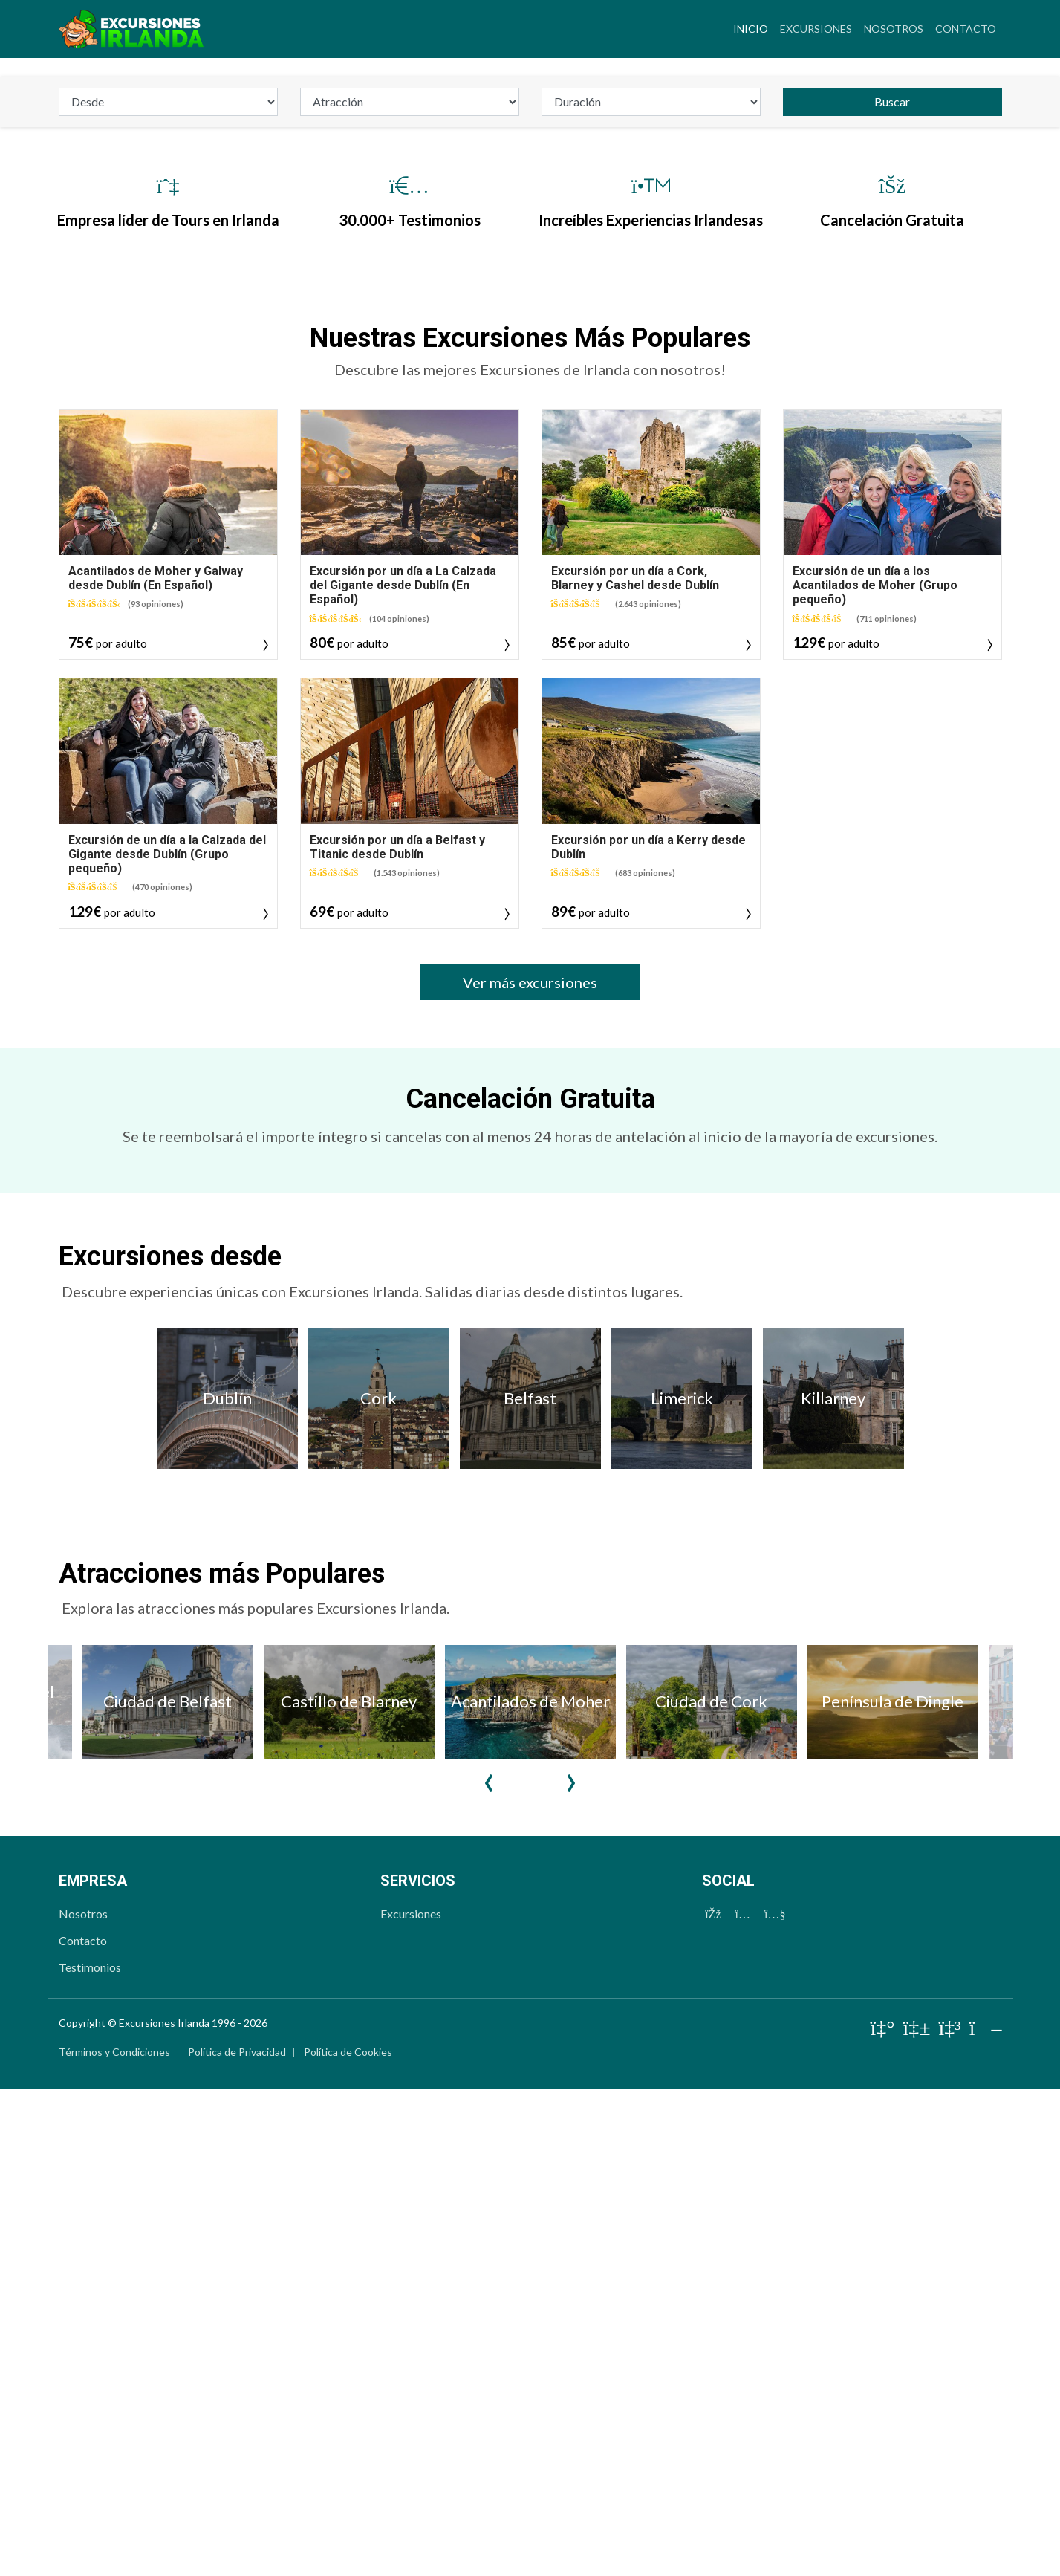 The height and width of the screenshot is (2576, 1060). I want to click on Inicio, so click(753, 27).